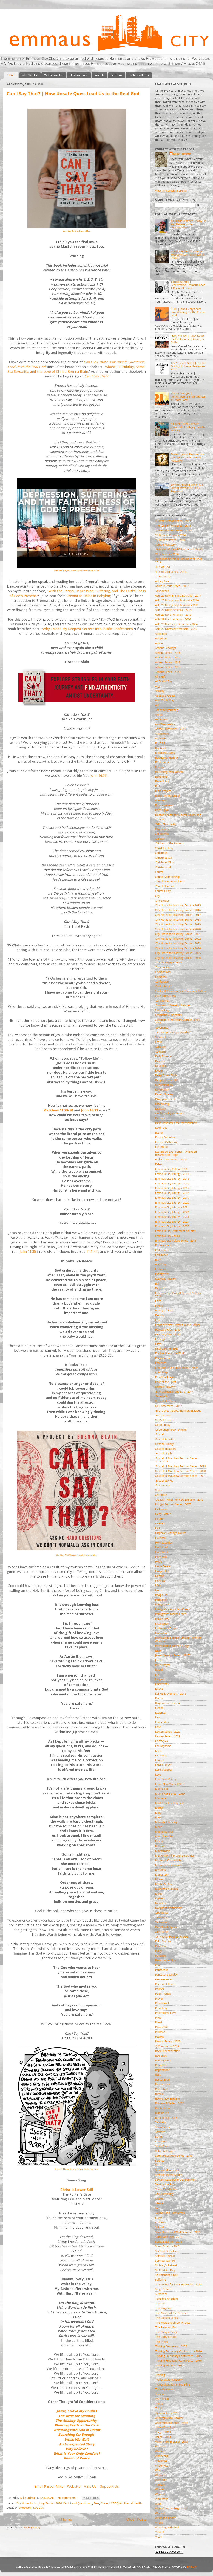  Describe the element at coordinates (159, 1669) in the screenshot. I see `Joseph` at that location.